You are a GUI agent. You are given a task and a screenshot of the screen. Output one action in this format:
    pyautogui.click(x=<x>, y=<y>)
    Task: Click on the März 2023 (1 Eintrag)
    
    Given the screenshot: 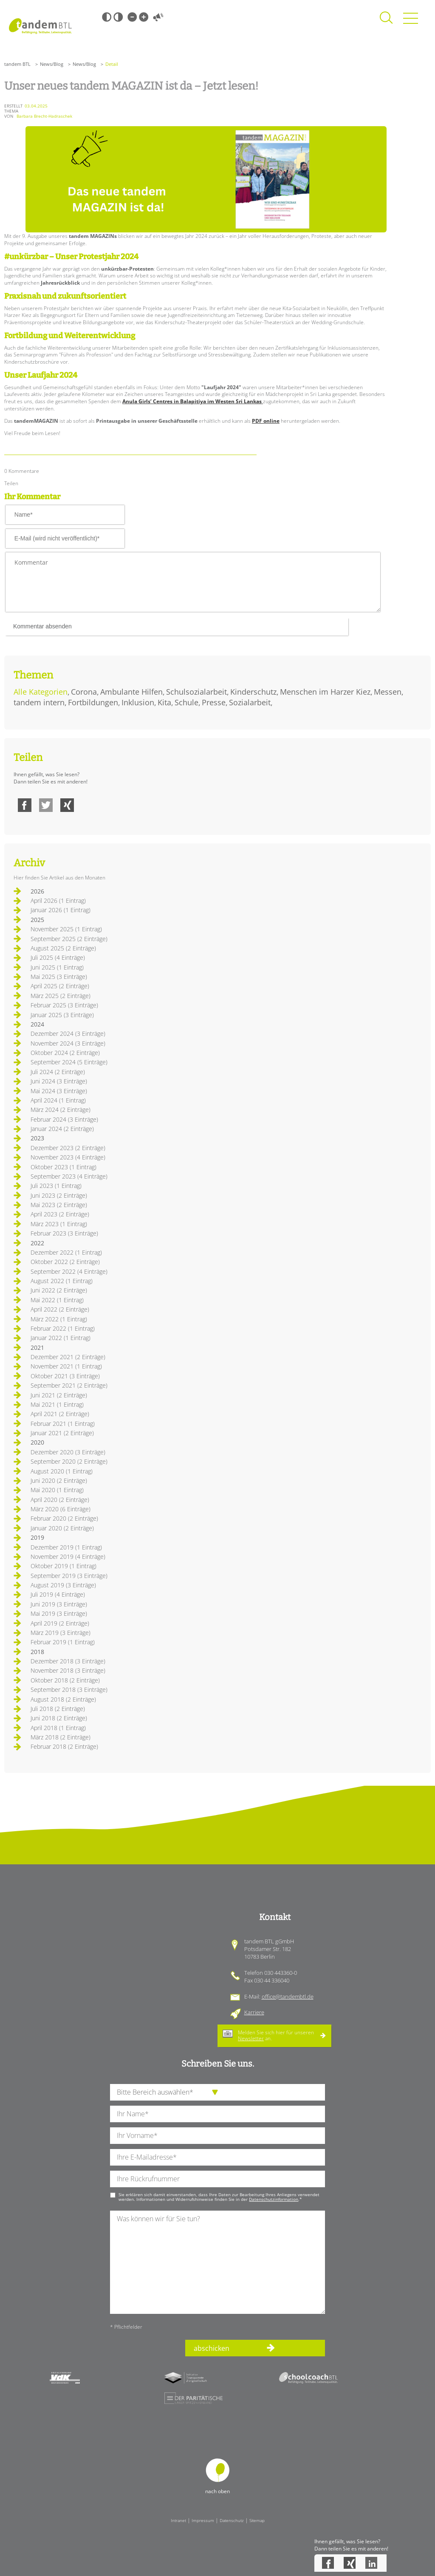 What is the action you would take?
    pyautogui.click(x=59, y=1224)
    